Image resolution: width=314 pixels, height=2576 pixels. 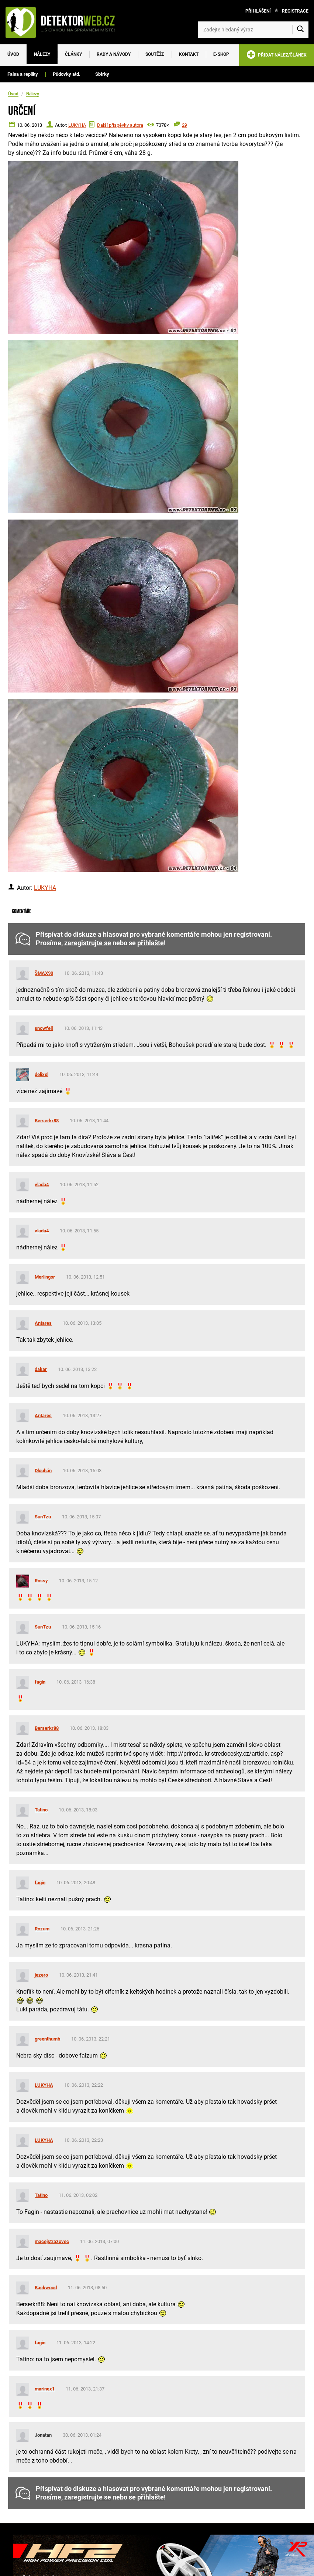 I want to click on jezero, so click(x=41, y=1975).